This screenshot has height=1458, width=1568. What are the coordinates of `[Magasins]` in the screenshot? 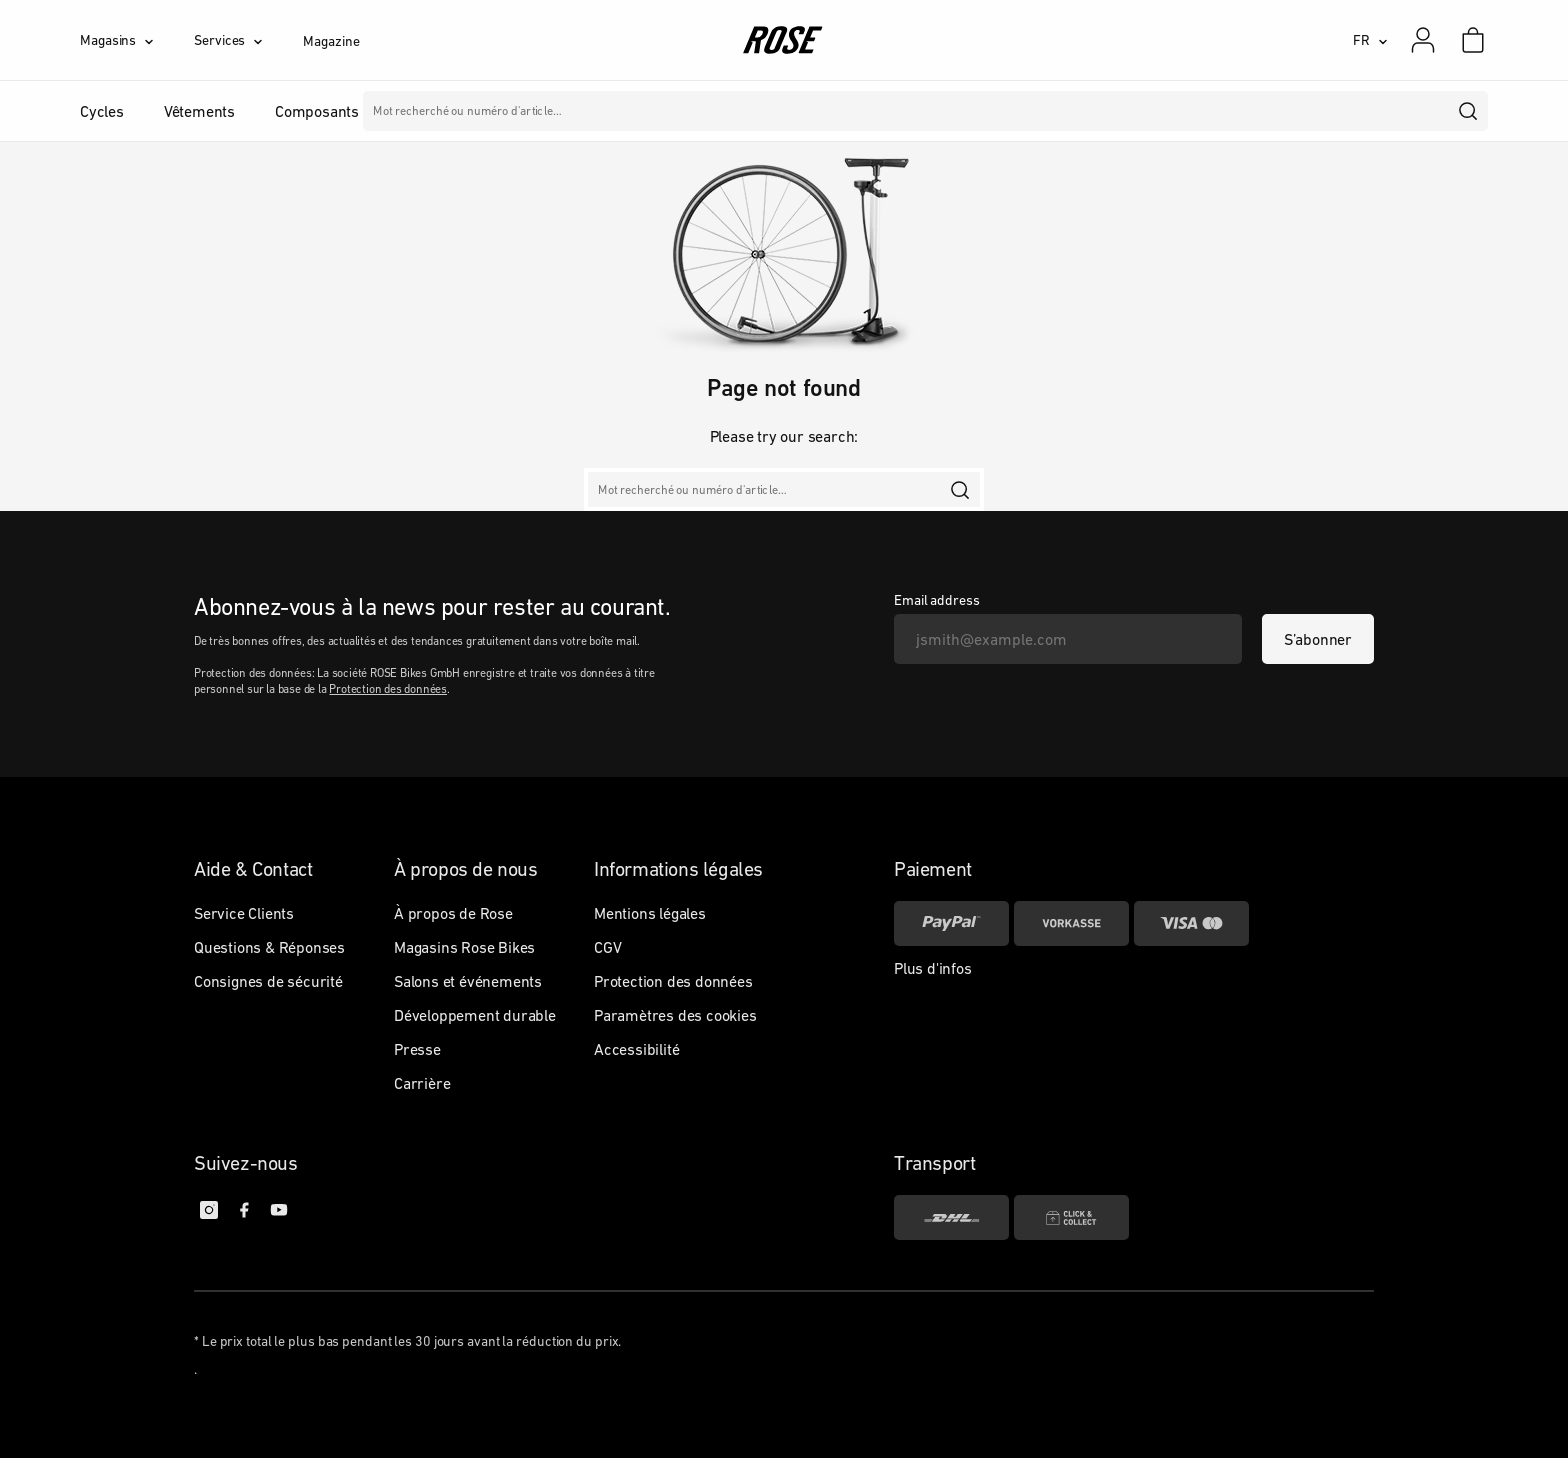 It's located at (137, 40).